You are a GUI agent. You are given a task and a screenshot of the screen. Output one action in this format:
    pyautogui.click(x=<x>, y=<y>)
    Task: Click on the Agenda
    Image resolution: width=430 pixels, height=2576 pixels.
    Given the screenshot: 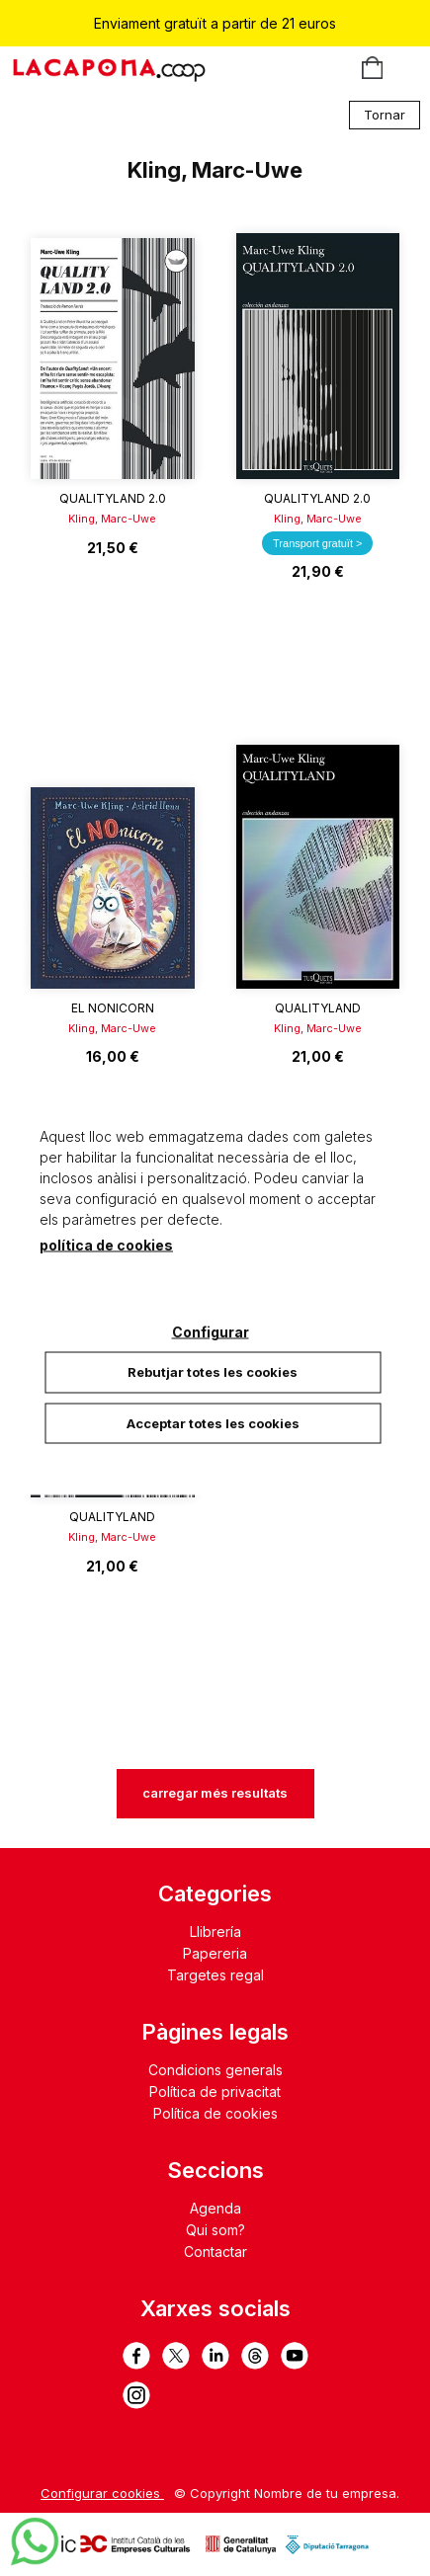 What is the action you would take?
    pyautogui.click(x=215, y=2208)
    